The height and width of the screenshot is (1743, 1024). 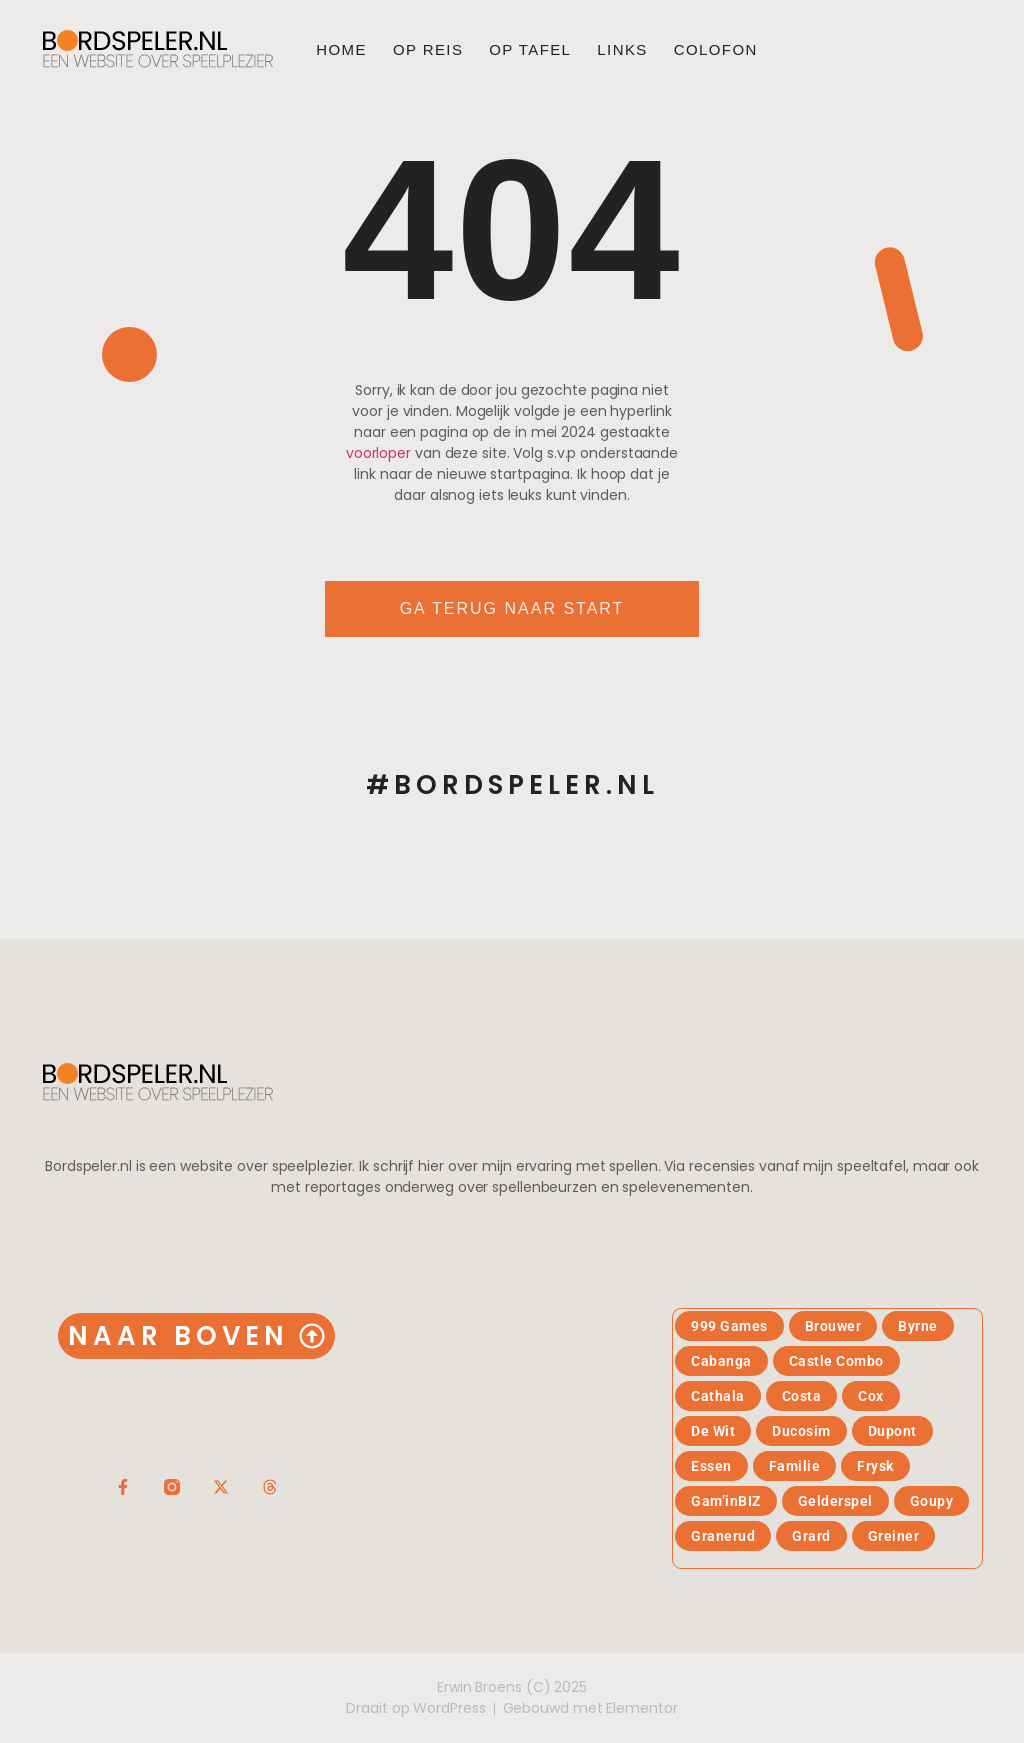 I want to click on Colofon, so click(x=716, y=49).